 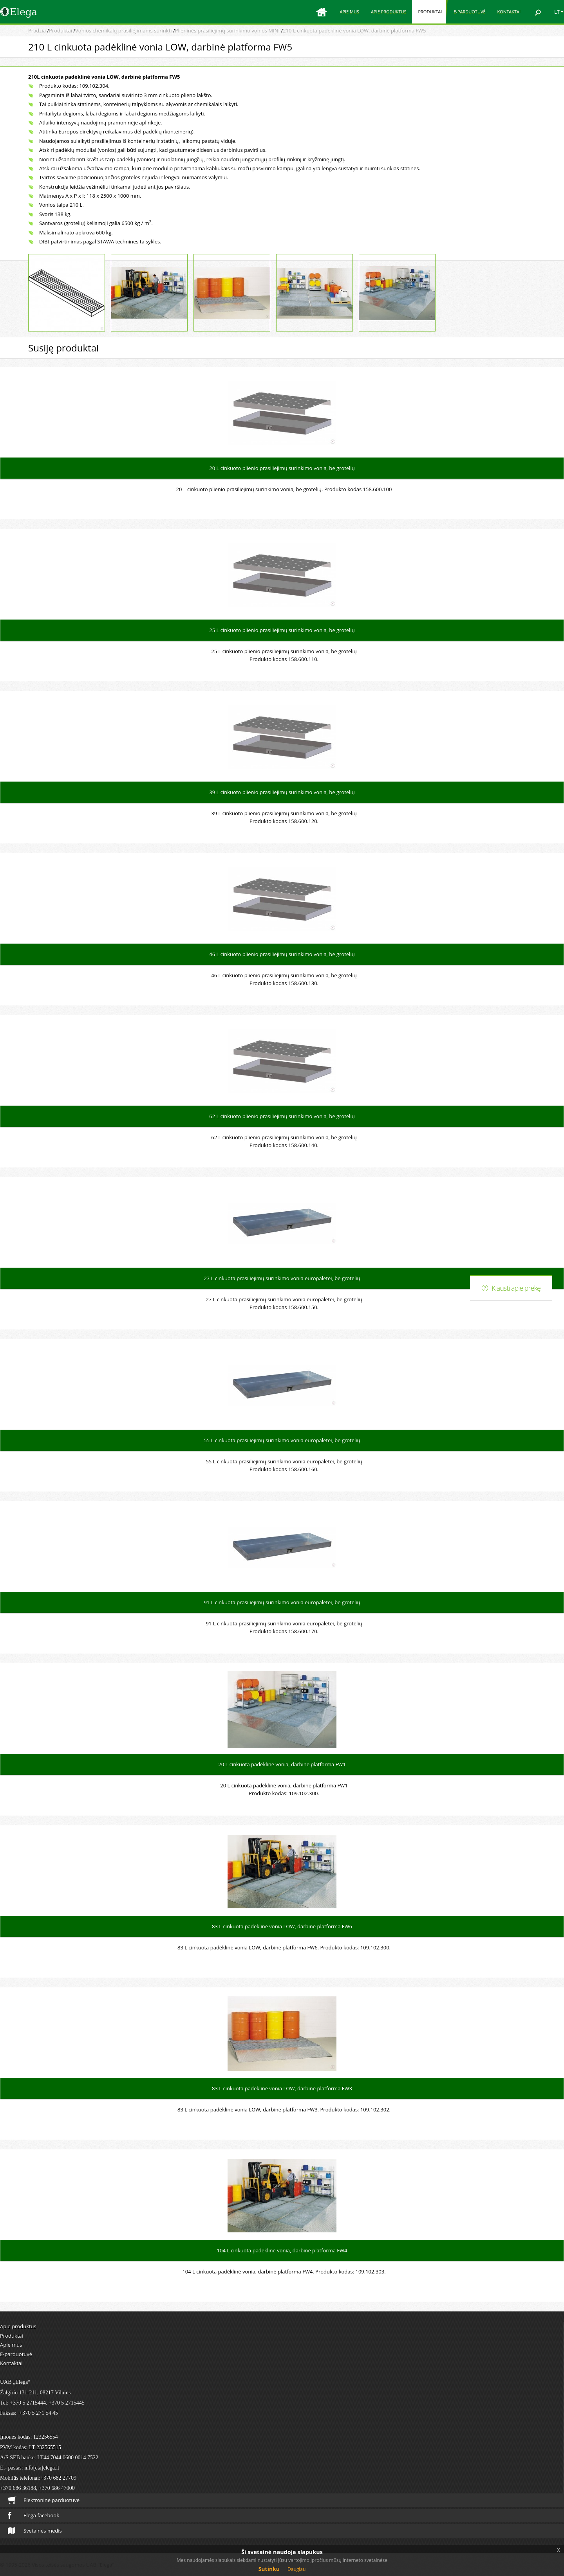 What do you see at coordinates (37, 30) in the screenshot?
I see `Pradžia` at bounding box center [37, 30].